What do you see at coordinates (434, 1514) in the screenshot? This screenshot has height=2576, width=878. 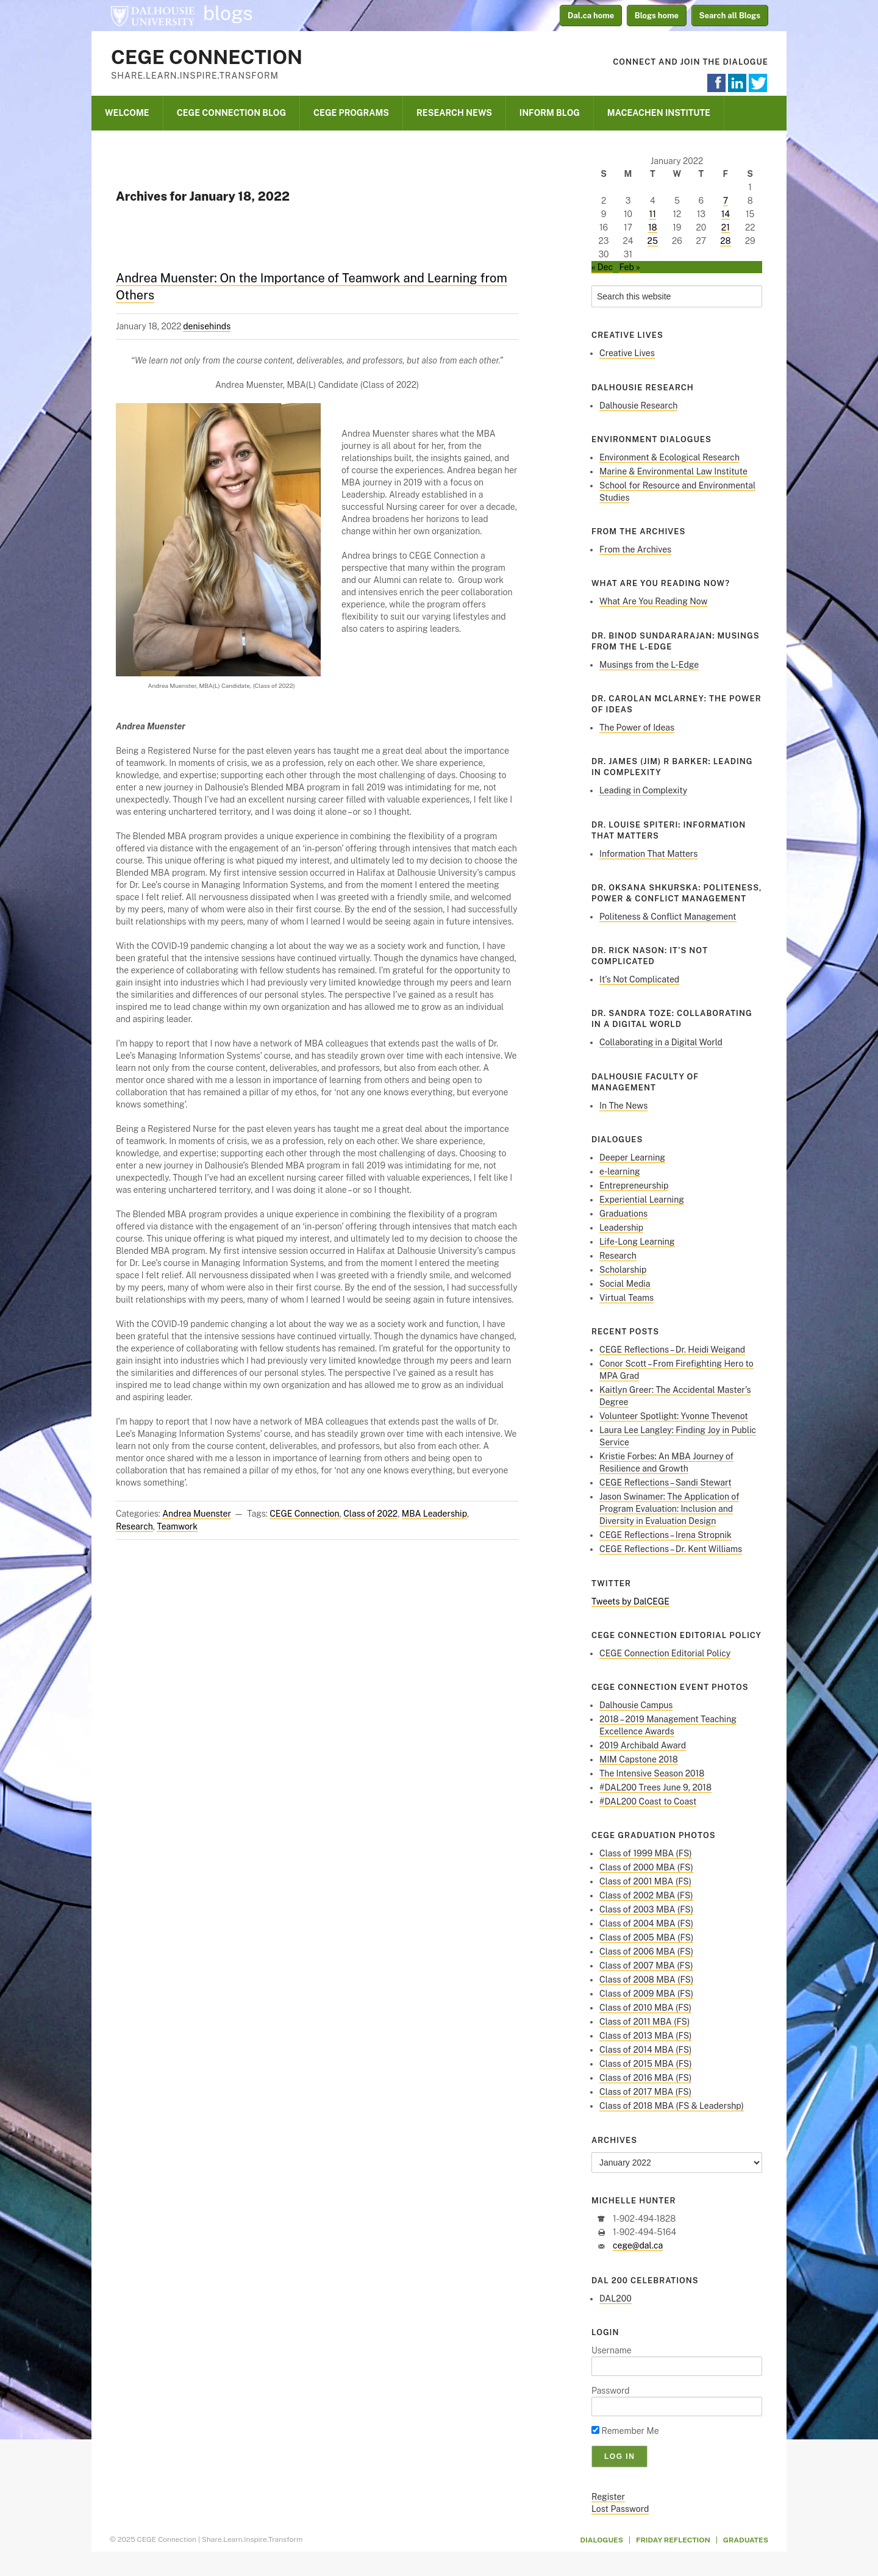 I see `MBA Leadership` at bounding box center [434, 1514].